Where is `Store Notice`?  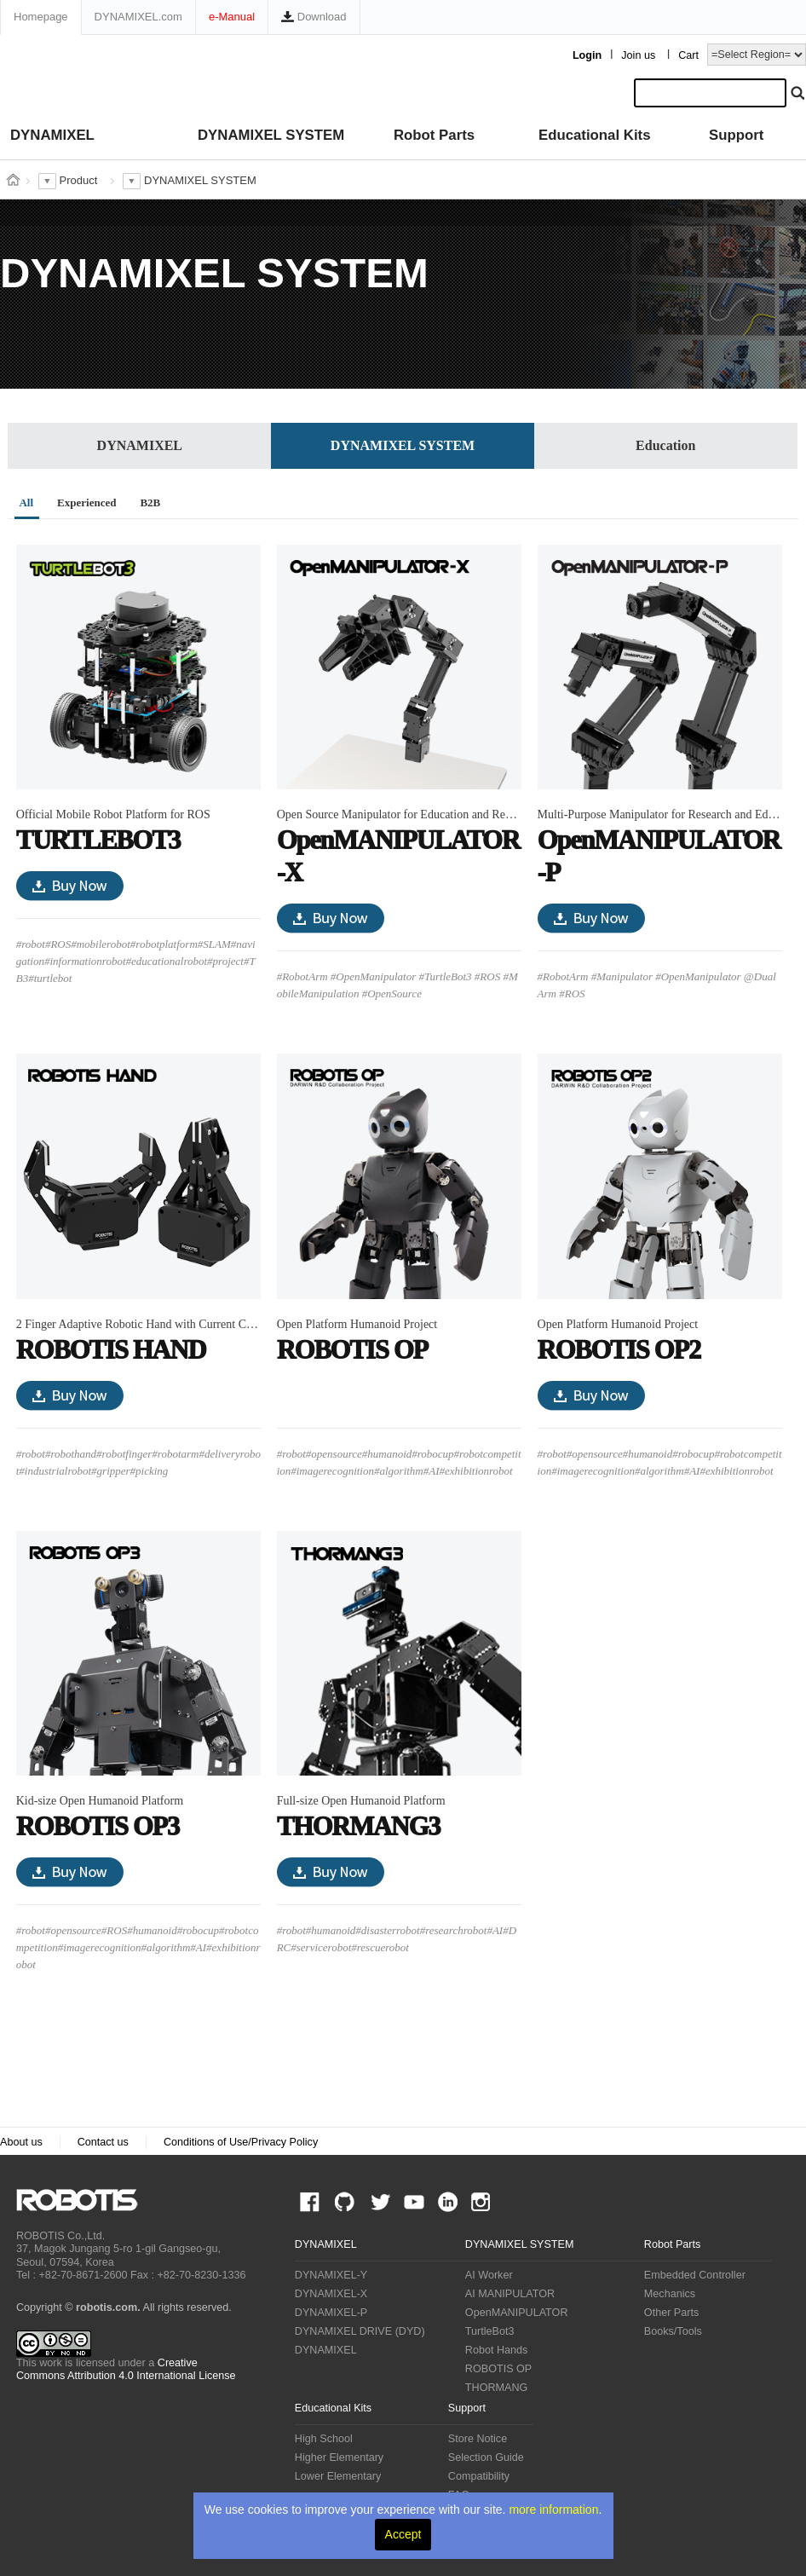 Store Notice is located at coordinates (477, 2439).